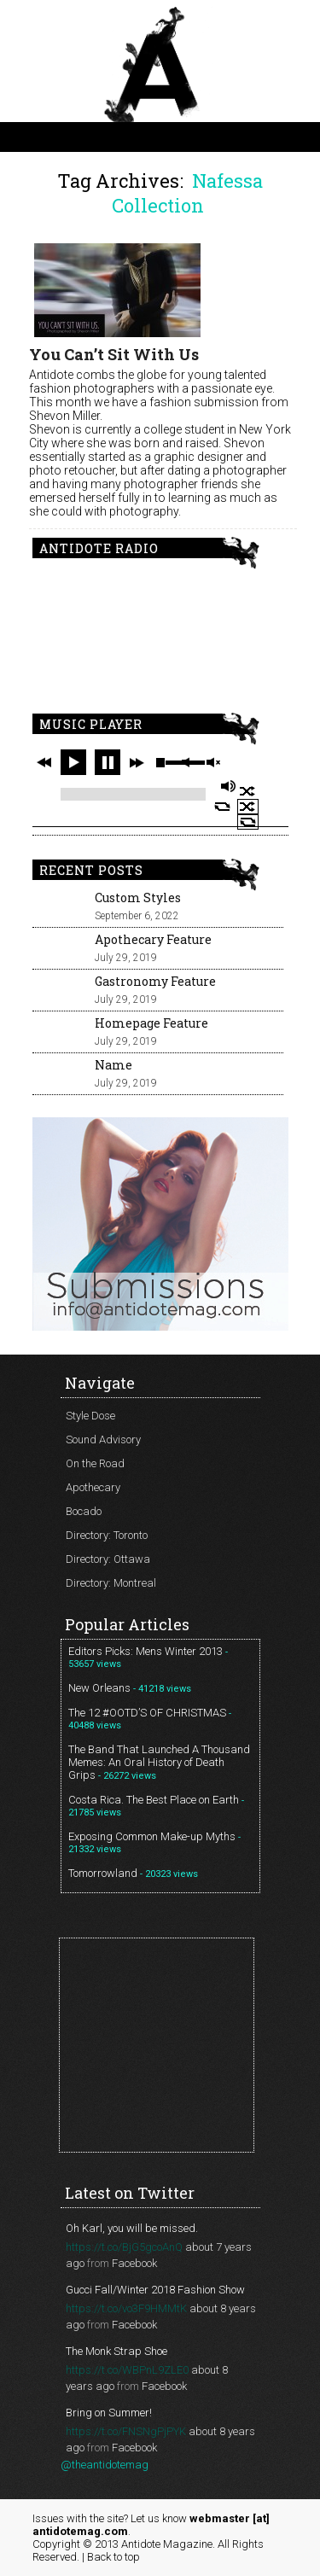  Describe the element at coordinates (104, 2464) in the screenshot. I see `@theantidotemag` at that location.